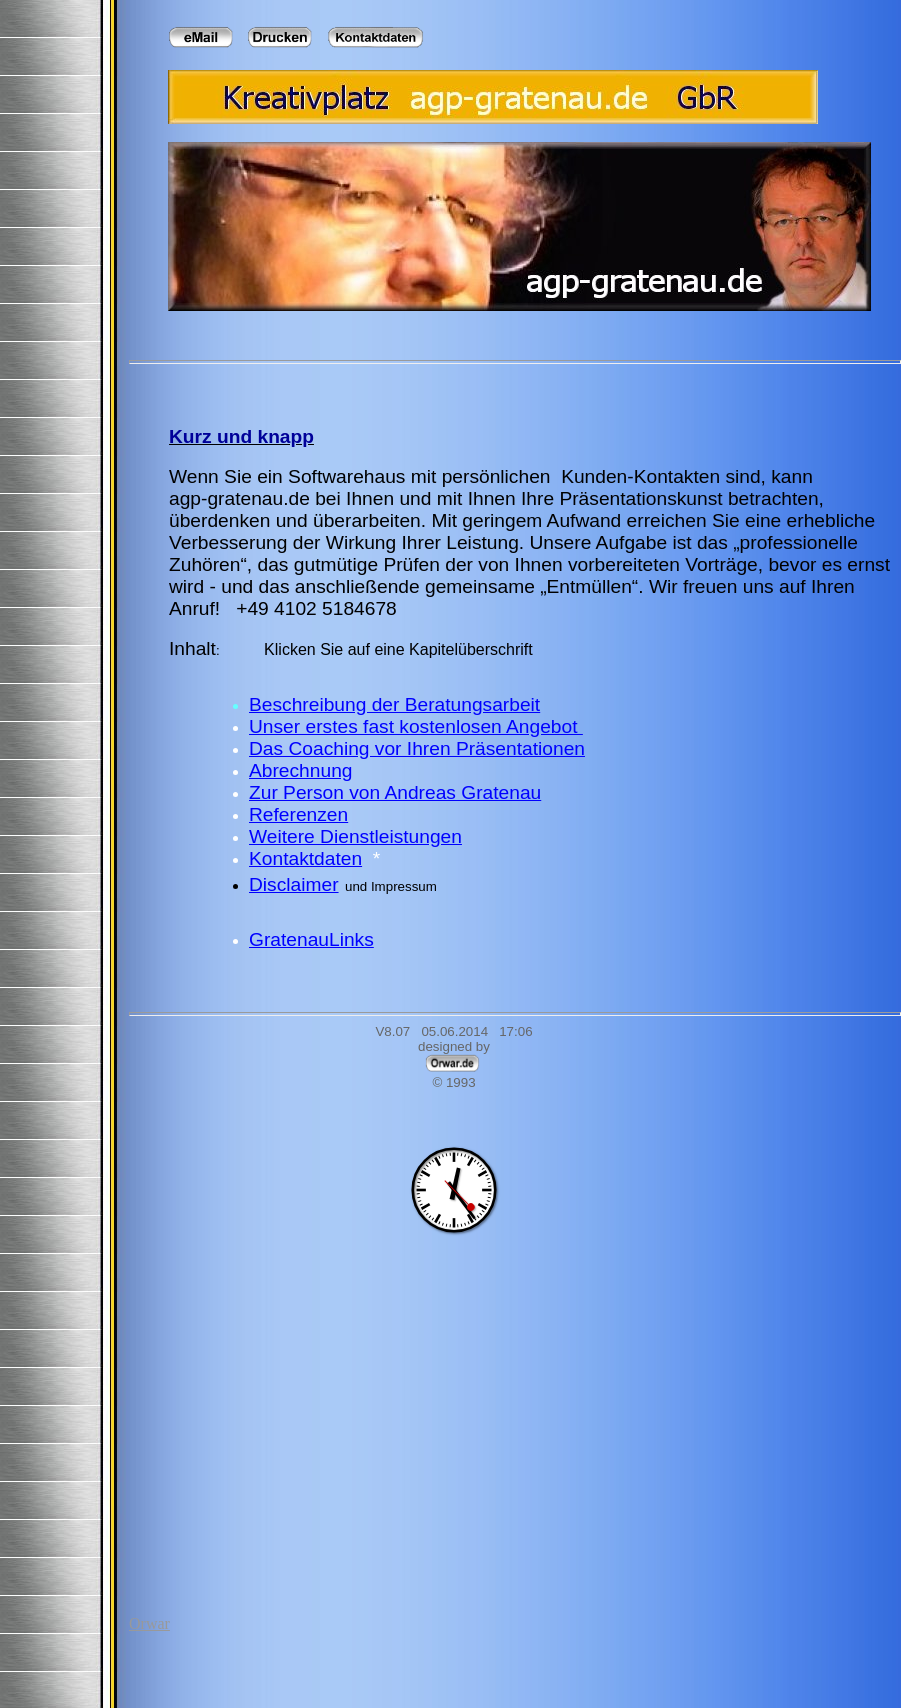 The width and height of the screenshot is (901, 1708). Describe the element at coordinates (355, 836) in the screenshot. I see `Weitere Dienstleistungen` at that location.